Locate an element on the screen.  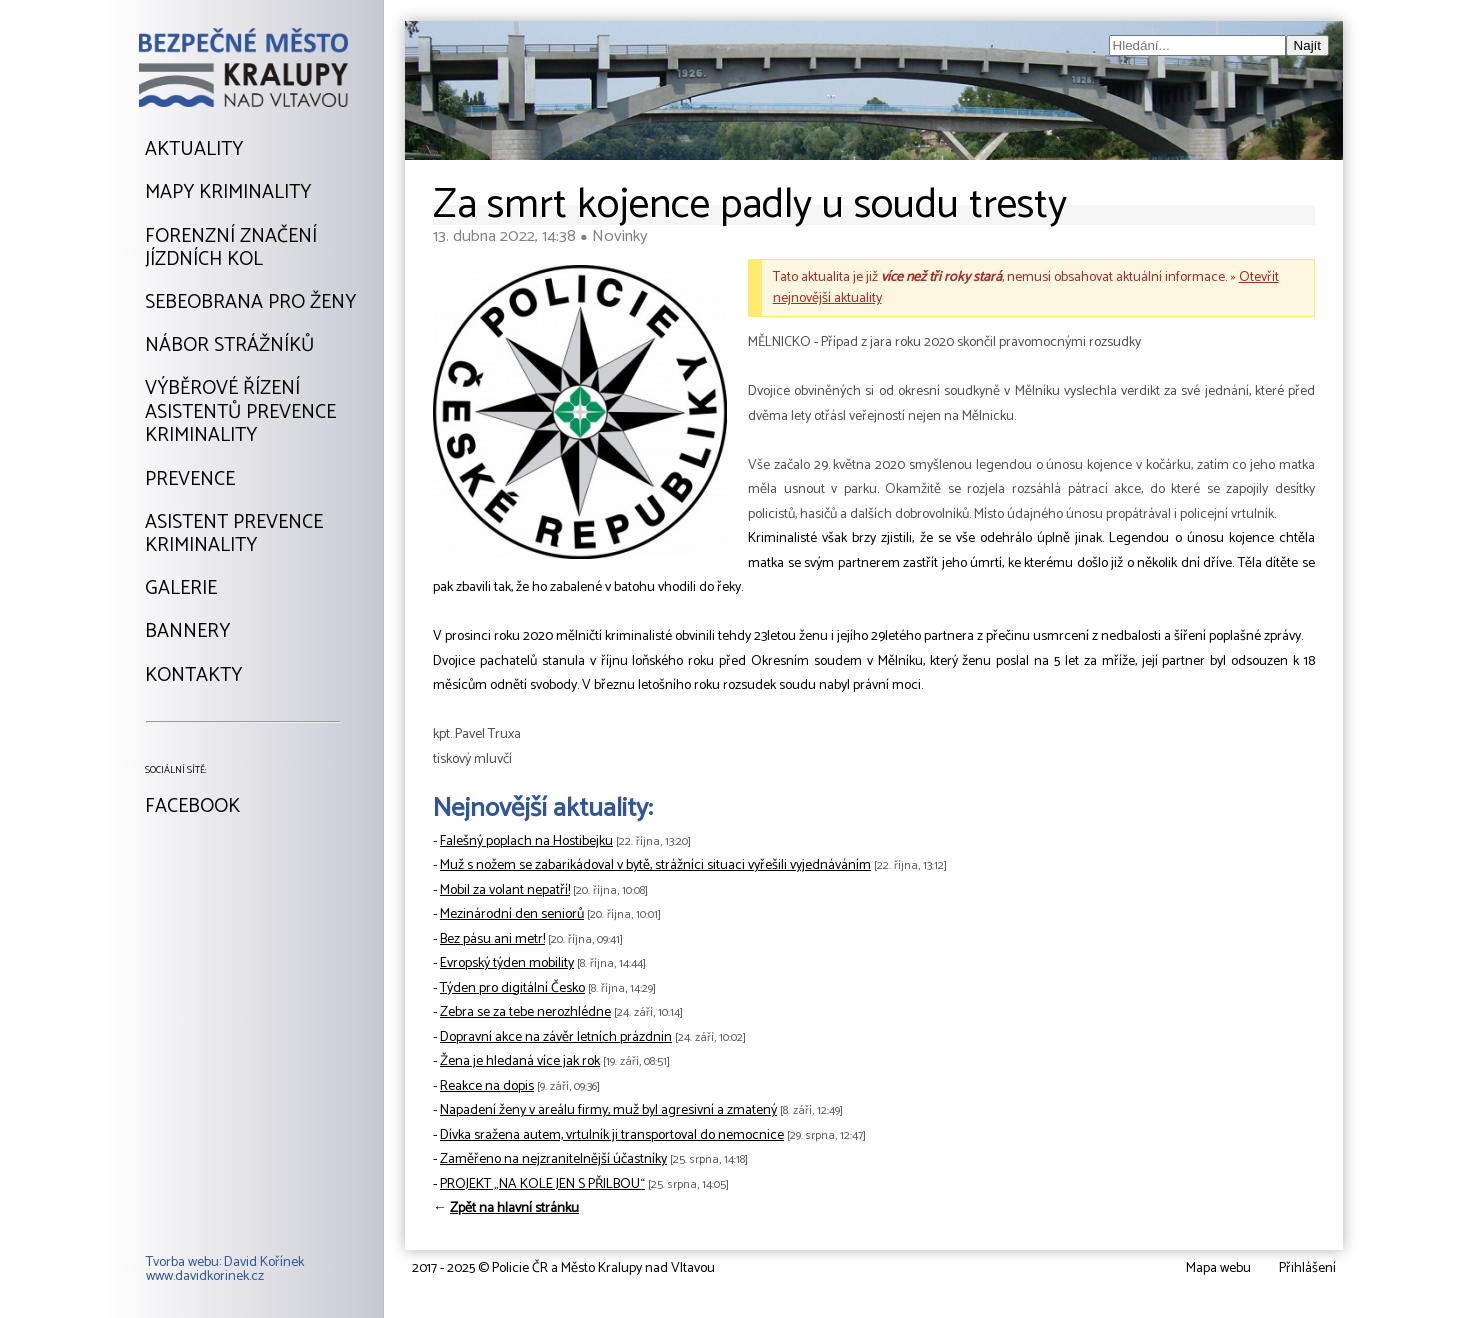
Bannery is located at coordinates (187, 632).